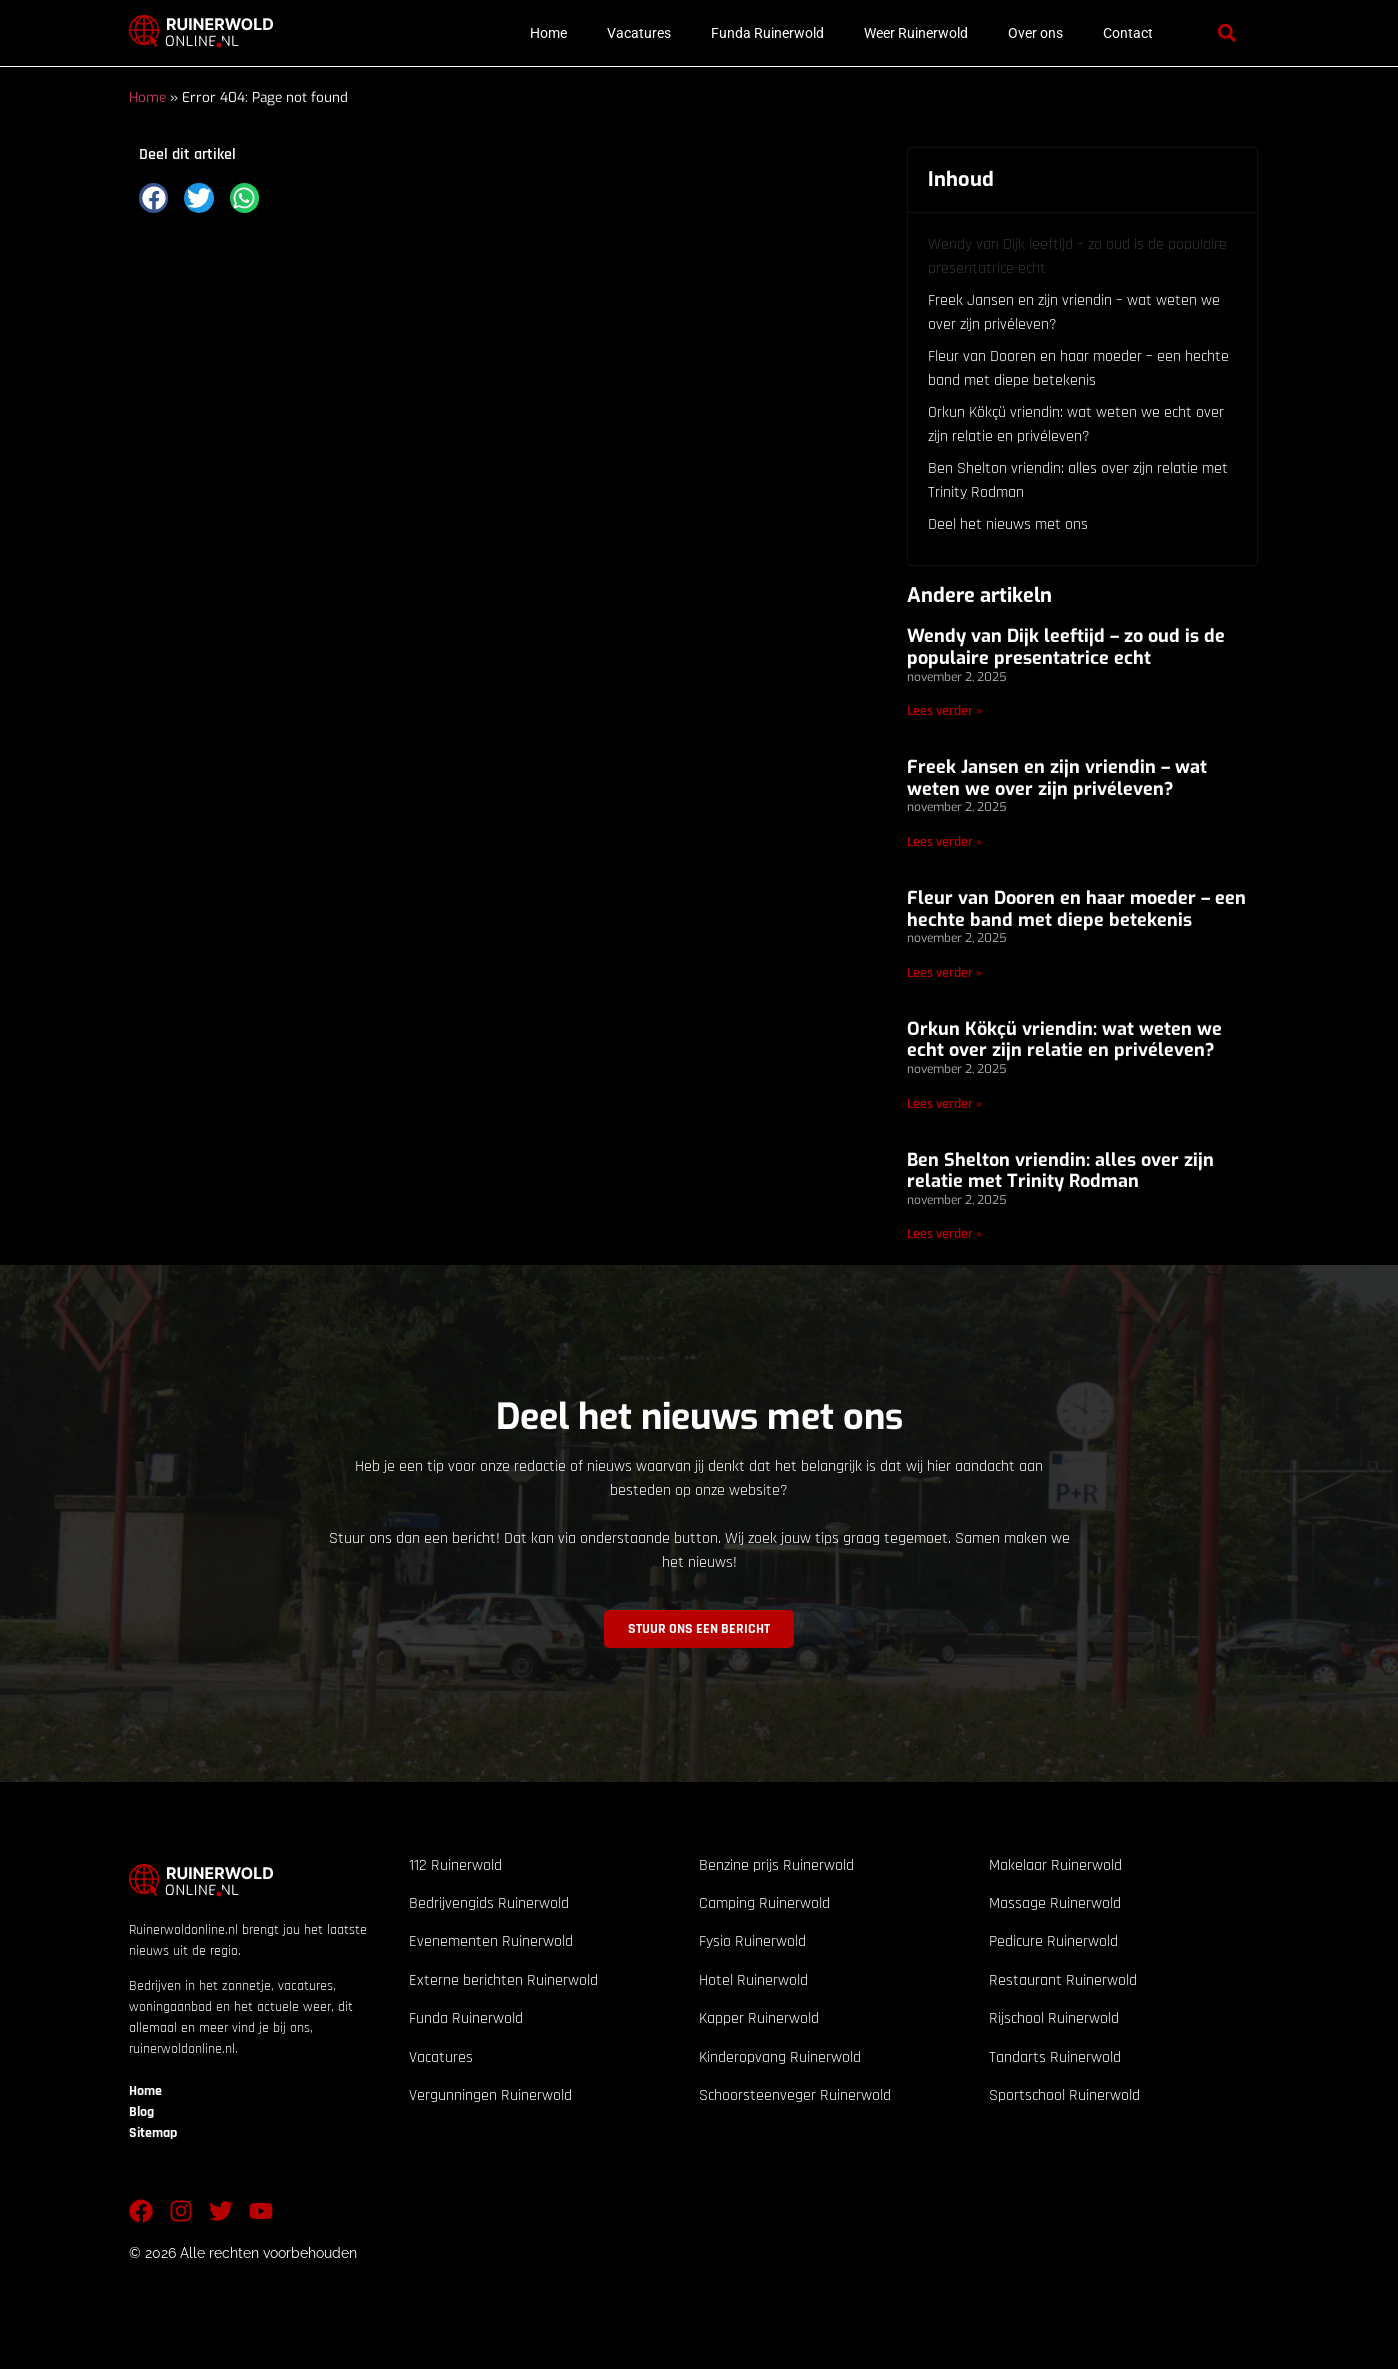 The width and height of the screenshot is (1398, 2369). What do you see at coordinates (1035, 33) in the screenshot?
I see `Over ons` at bounding box center [1035, 33].